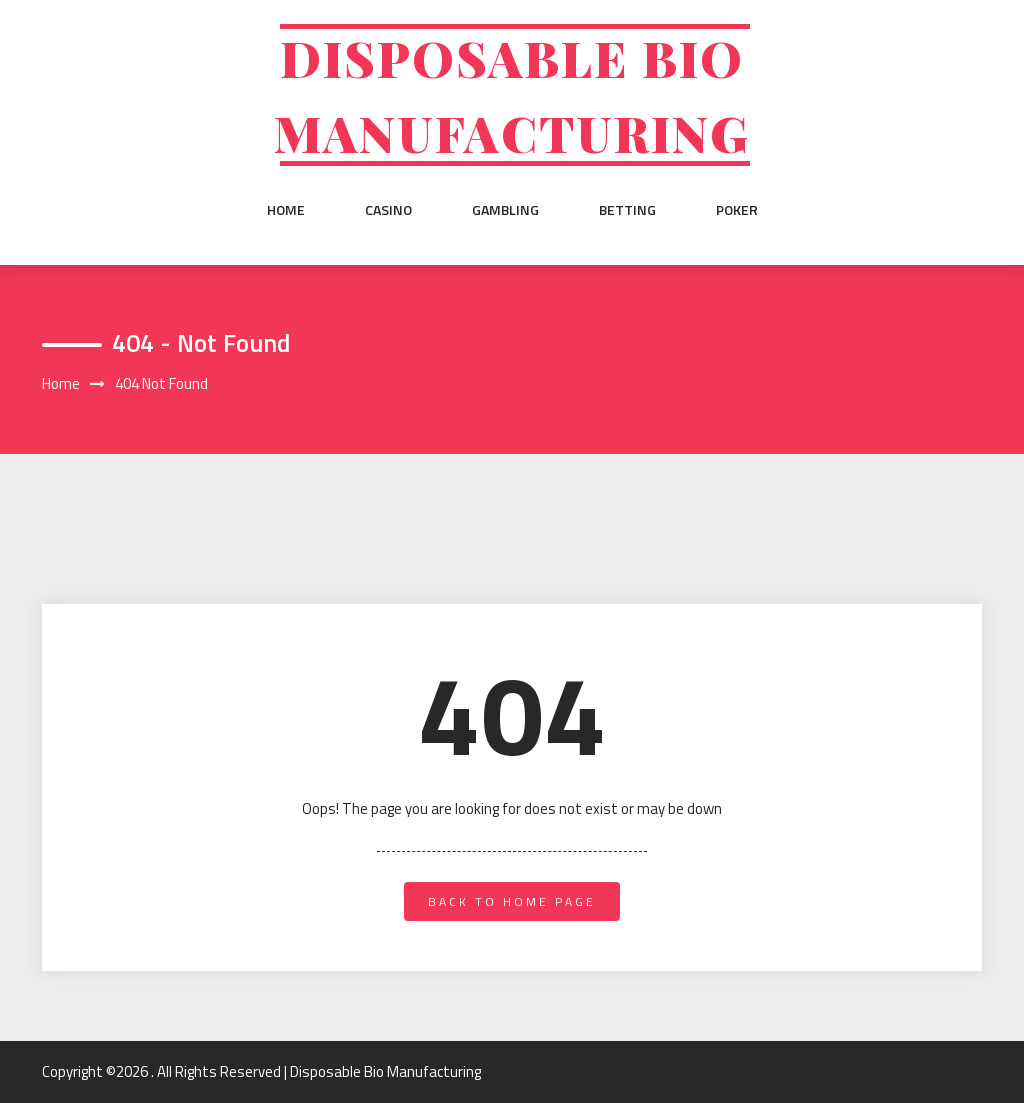 This screenshot has height=1103, width=1024. What do you see at coordinates (512, 901) in the screenshot?
I see `back to home page` at bounding box center [512, 901].